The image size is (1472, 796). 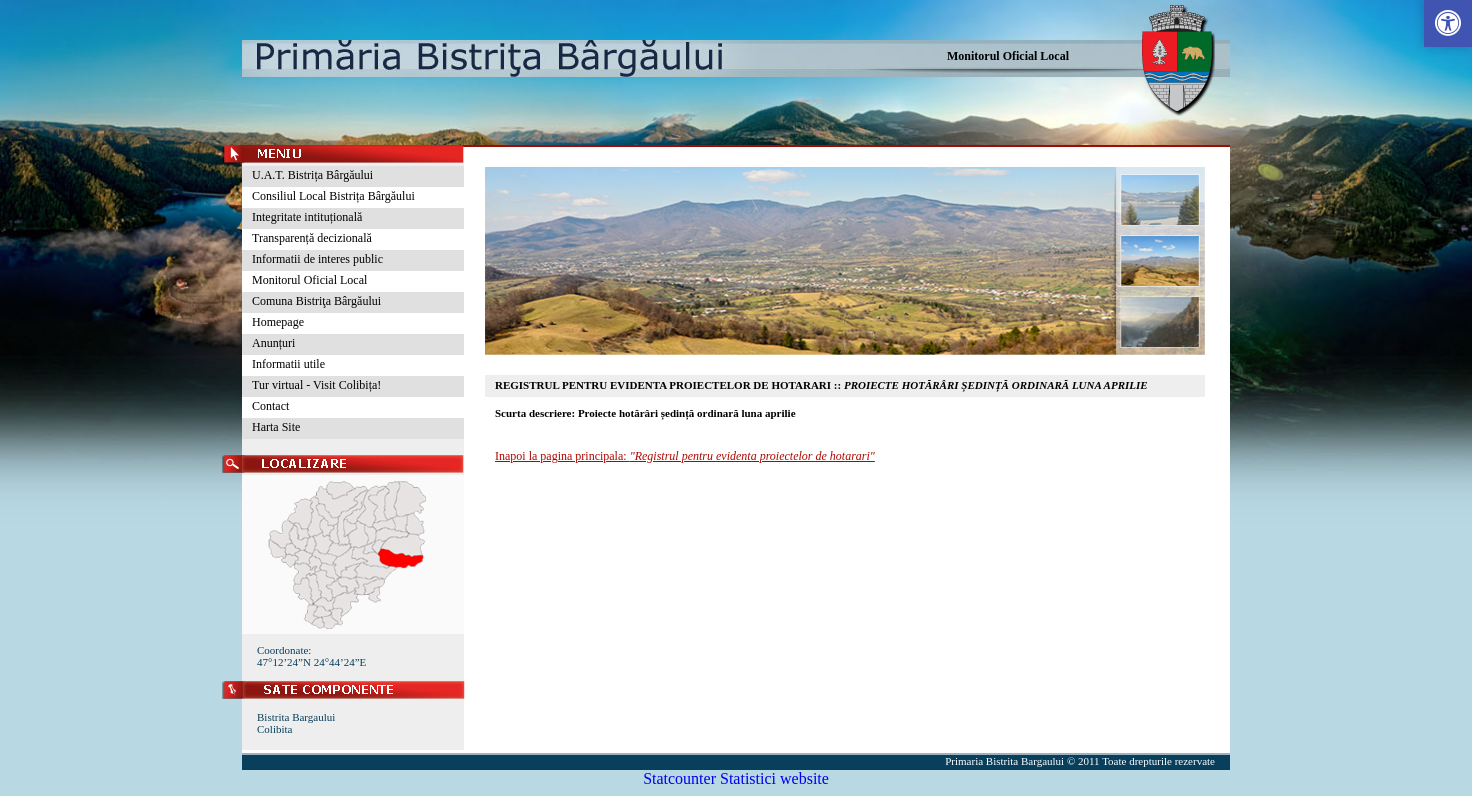 What do you see at coordinates (307, 217) in the screenshot?
I see `Integritate intituțională` at bounding box center [307, 217].